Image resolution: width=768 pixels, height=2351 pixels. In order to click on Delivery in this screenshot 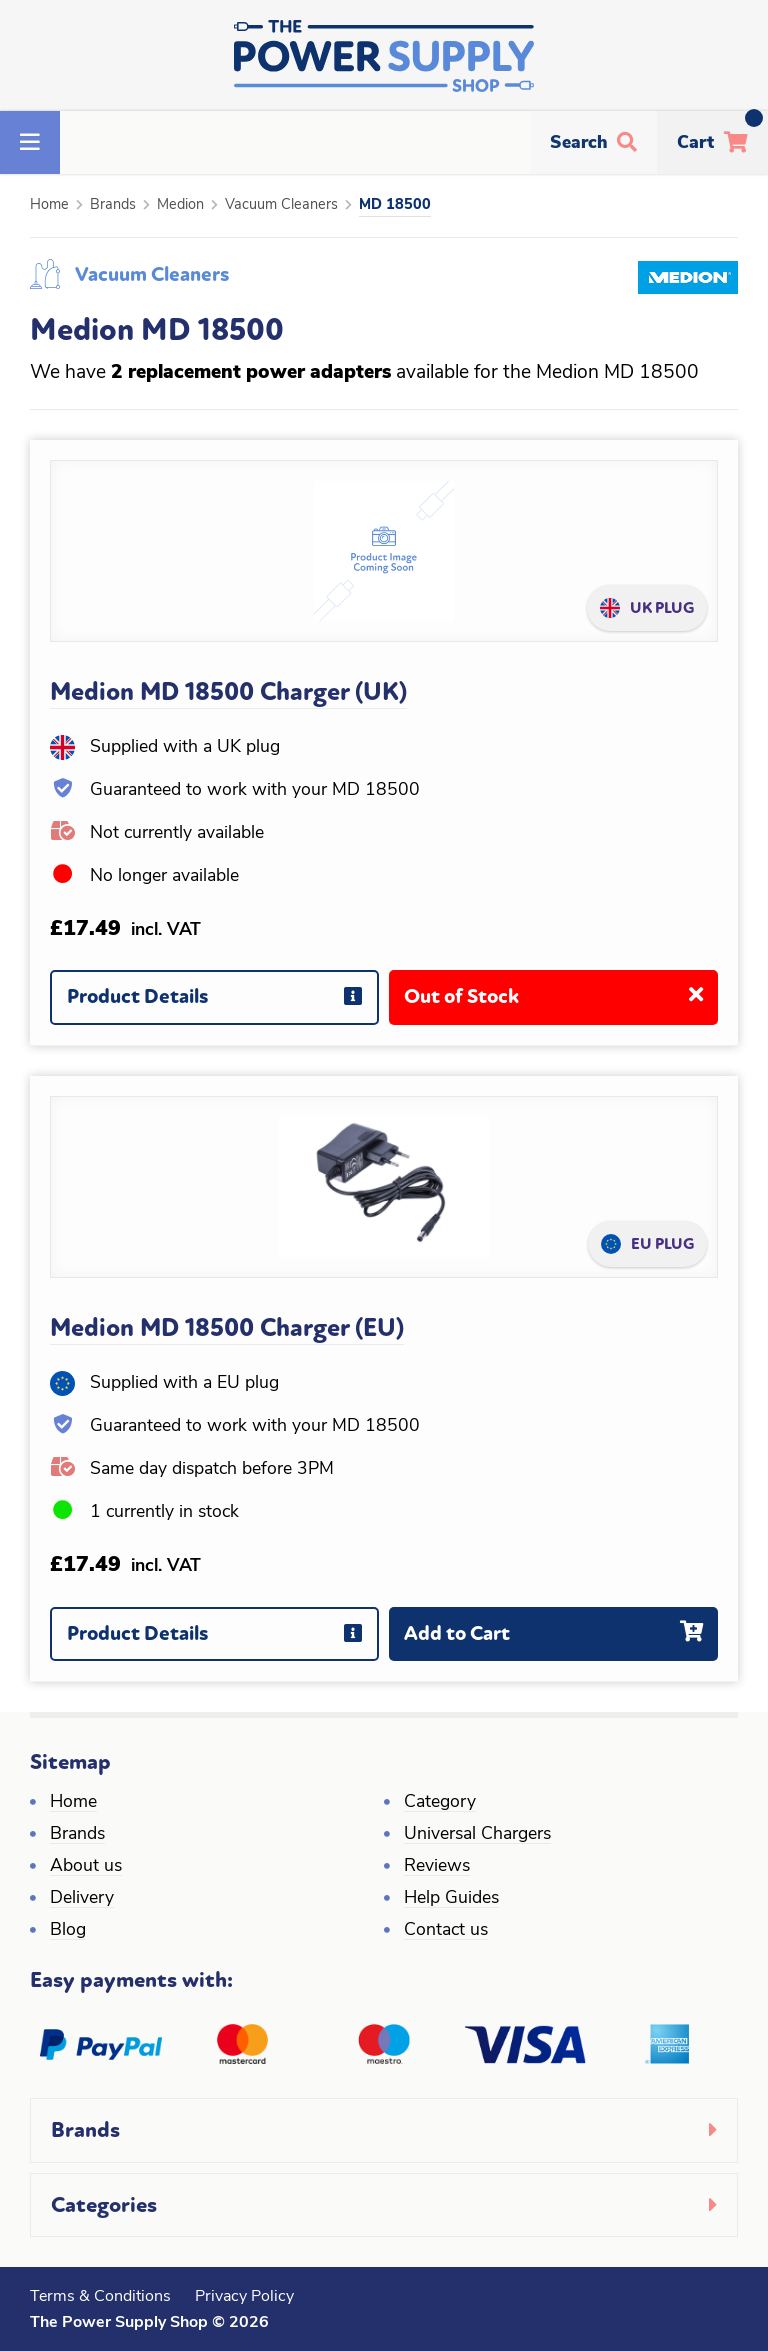, I will do `click(82, 1898)`.